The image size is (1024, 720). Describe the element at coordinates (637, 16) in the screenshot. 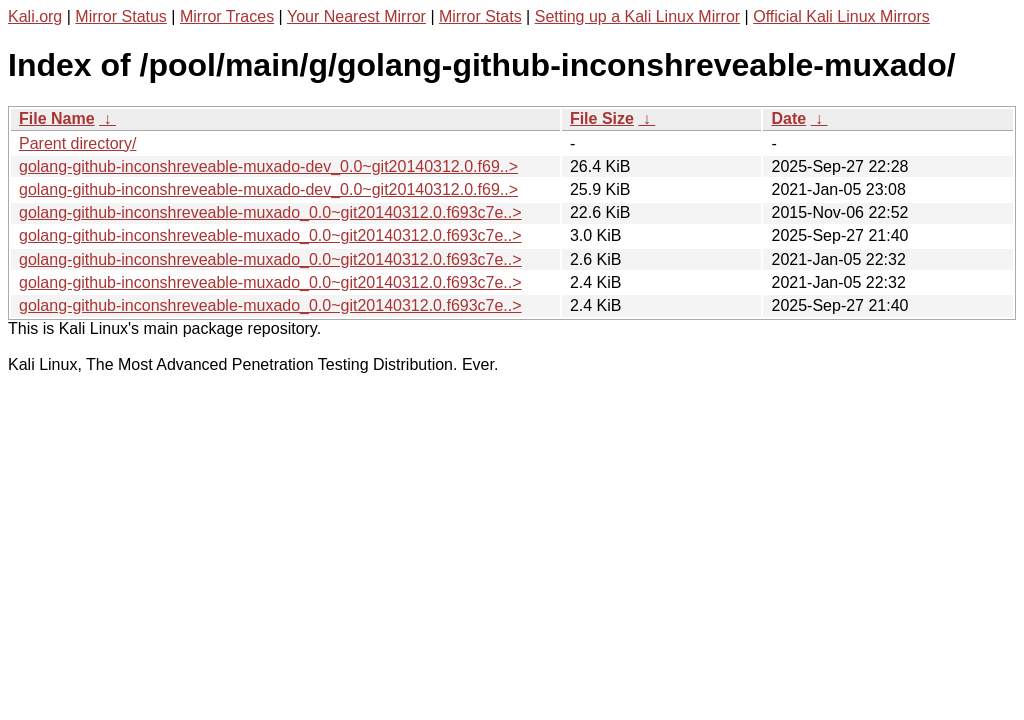

I see `Setting up a Kali Linux Mirror` at that location.